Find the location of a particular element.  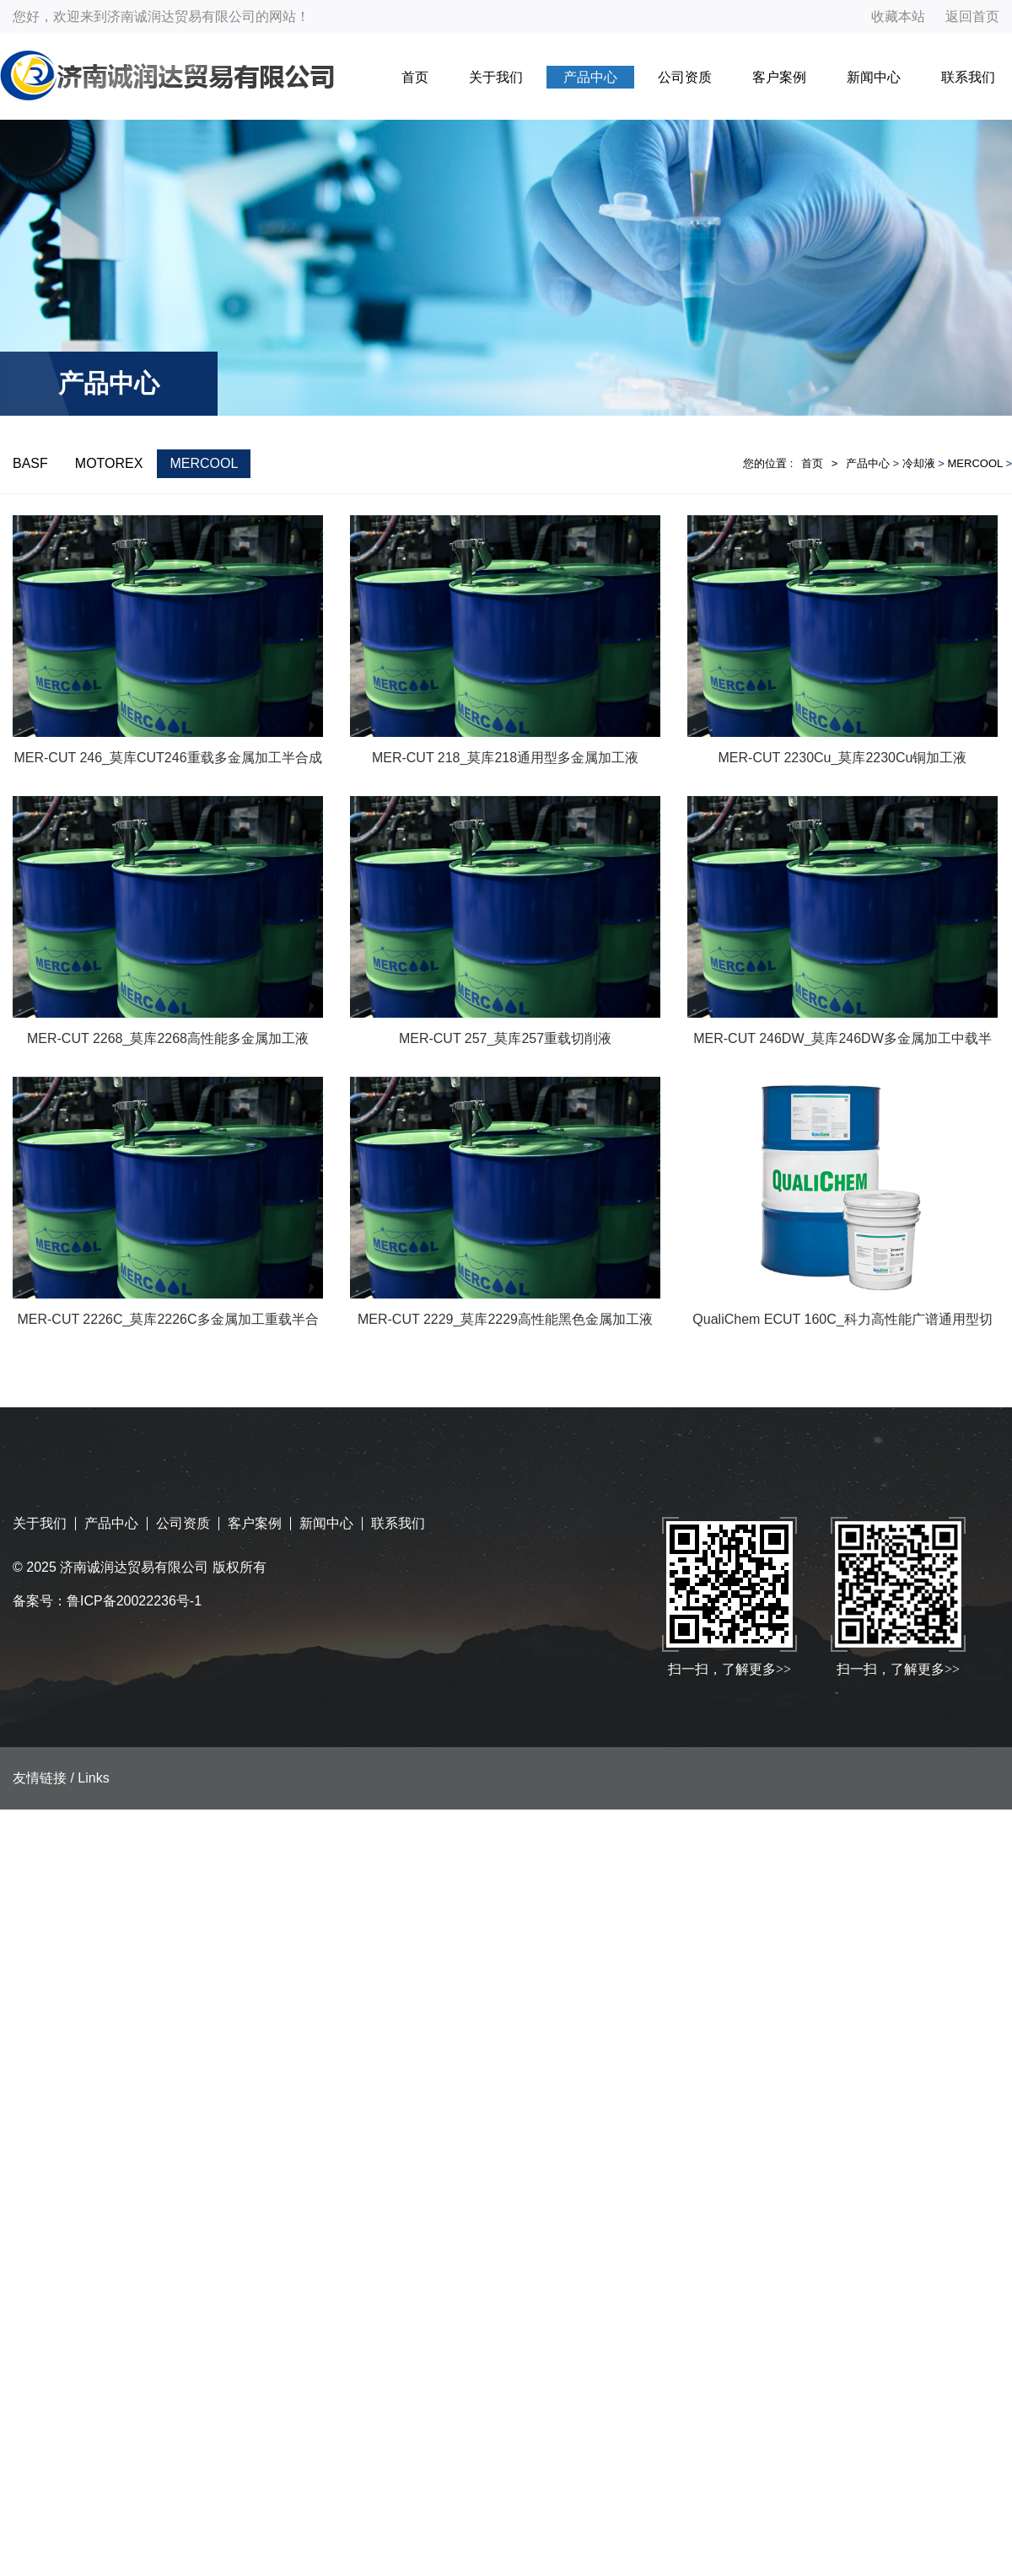

首页 is located at coordinates (414, 77).